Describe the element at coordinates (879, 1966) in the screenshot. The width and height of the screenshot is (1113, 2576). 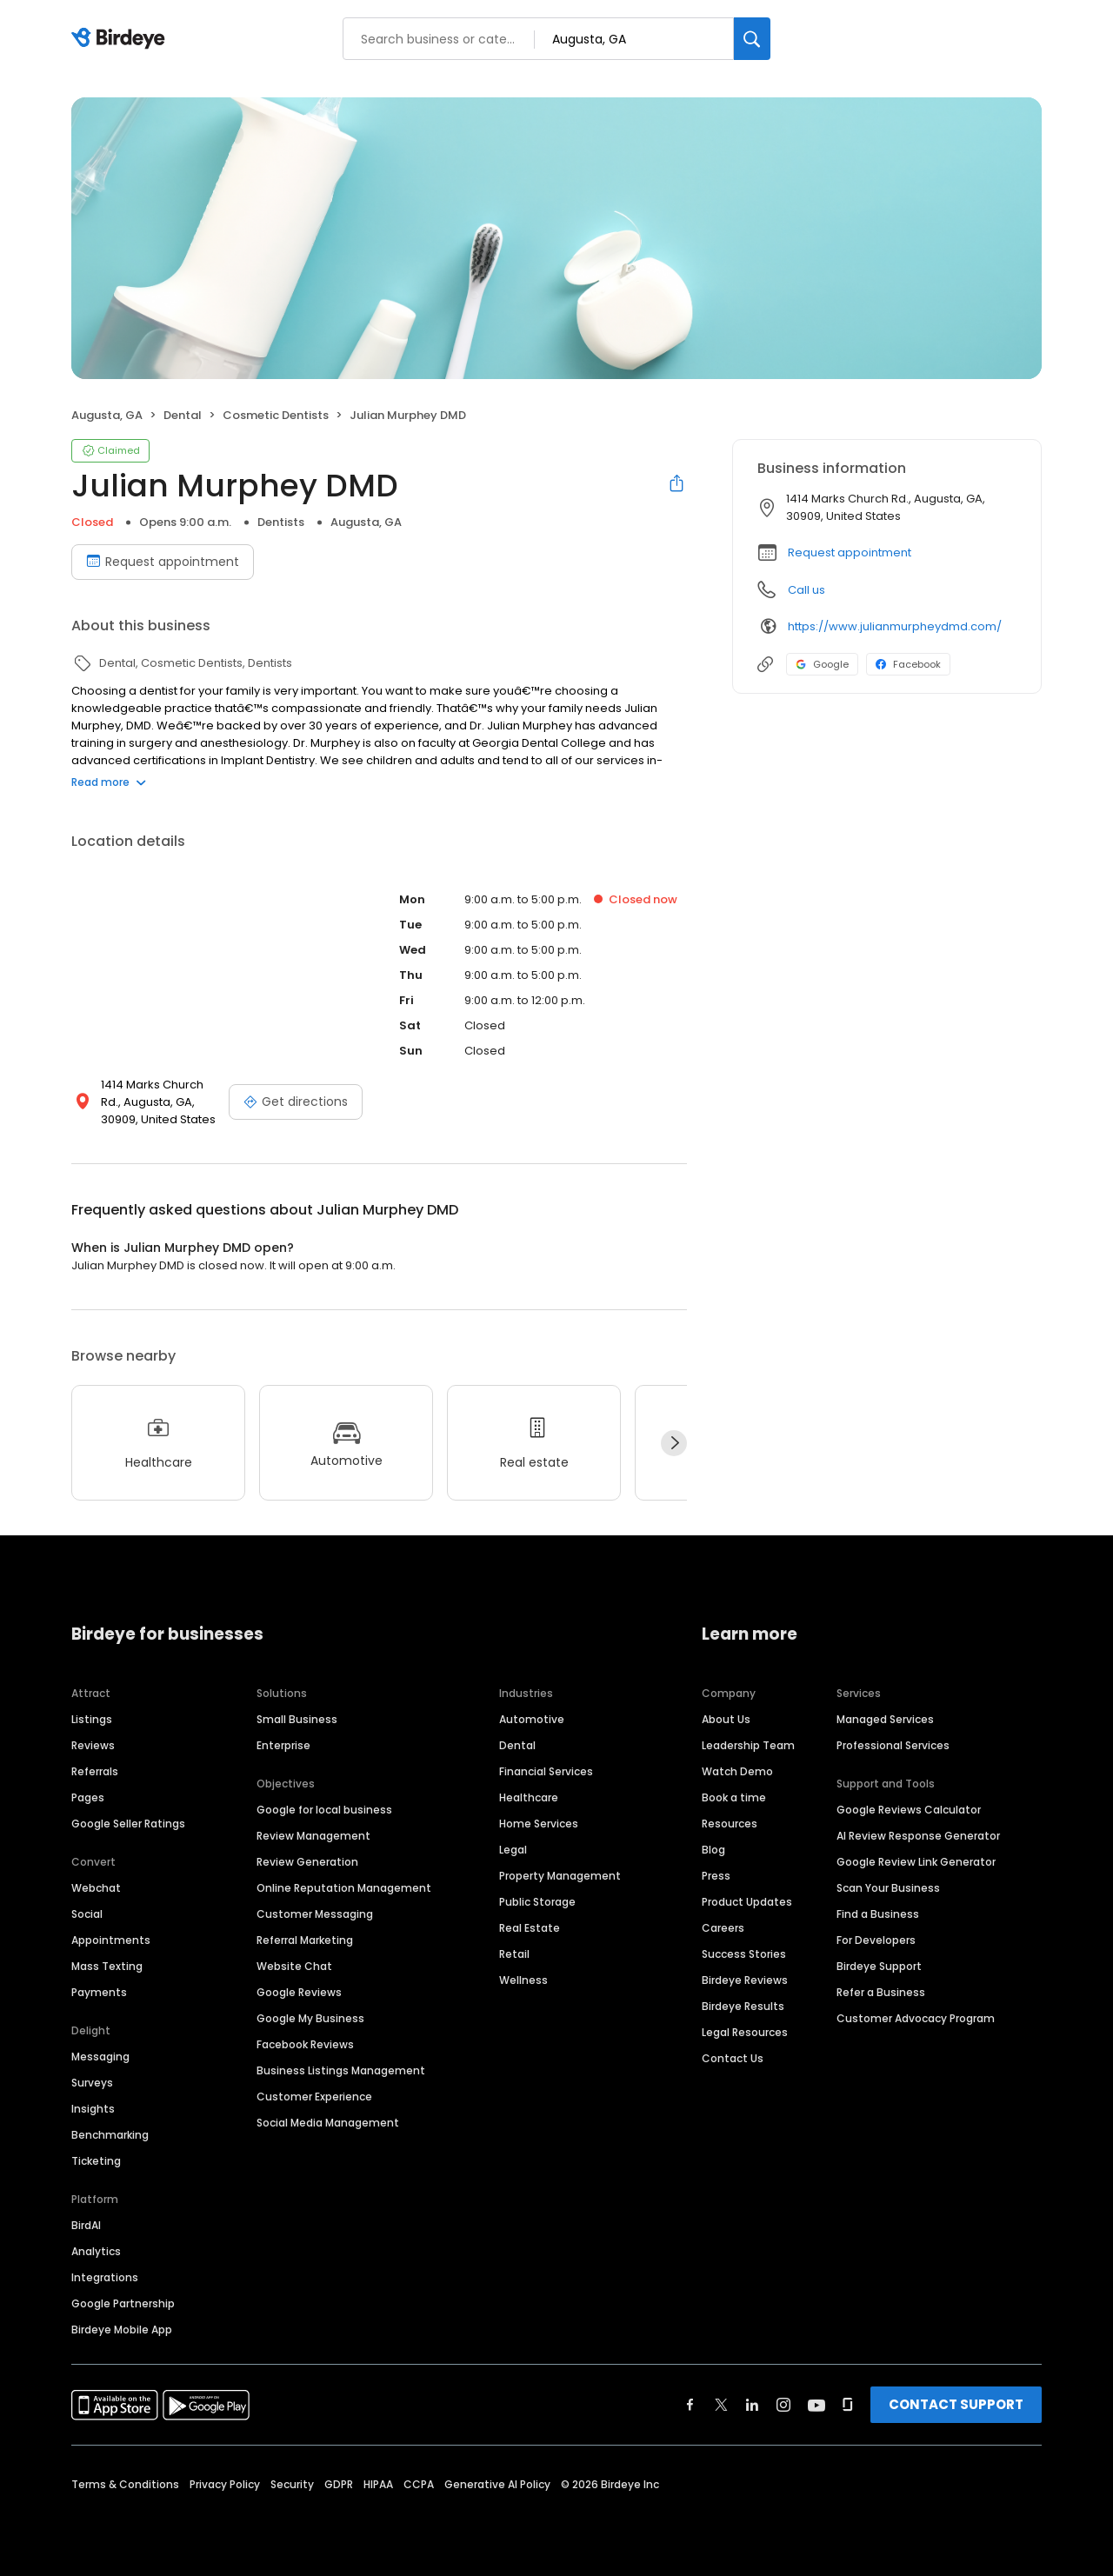
I see `Birdeye Support` at that location.